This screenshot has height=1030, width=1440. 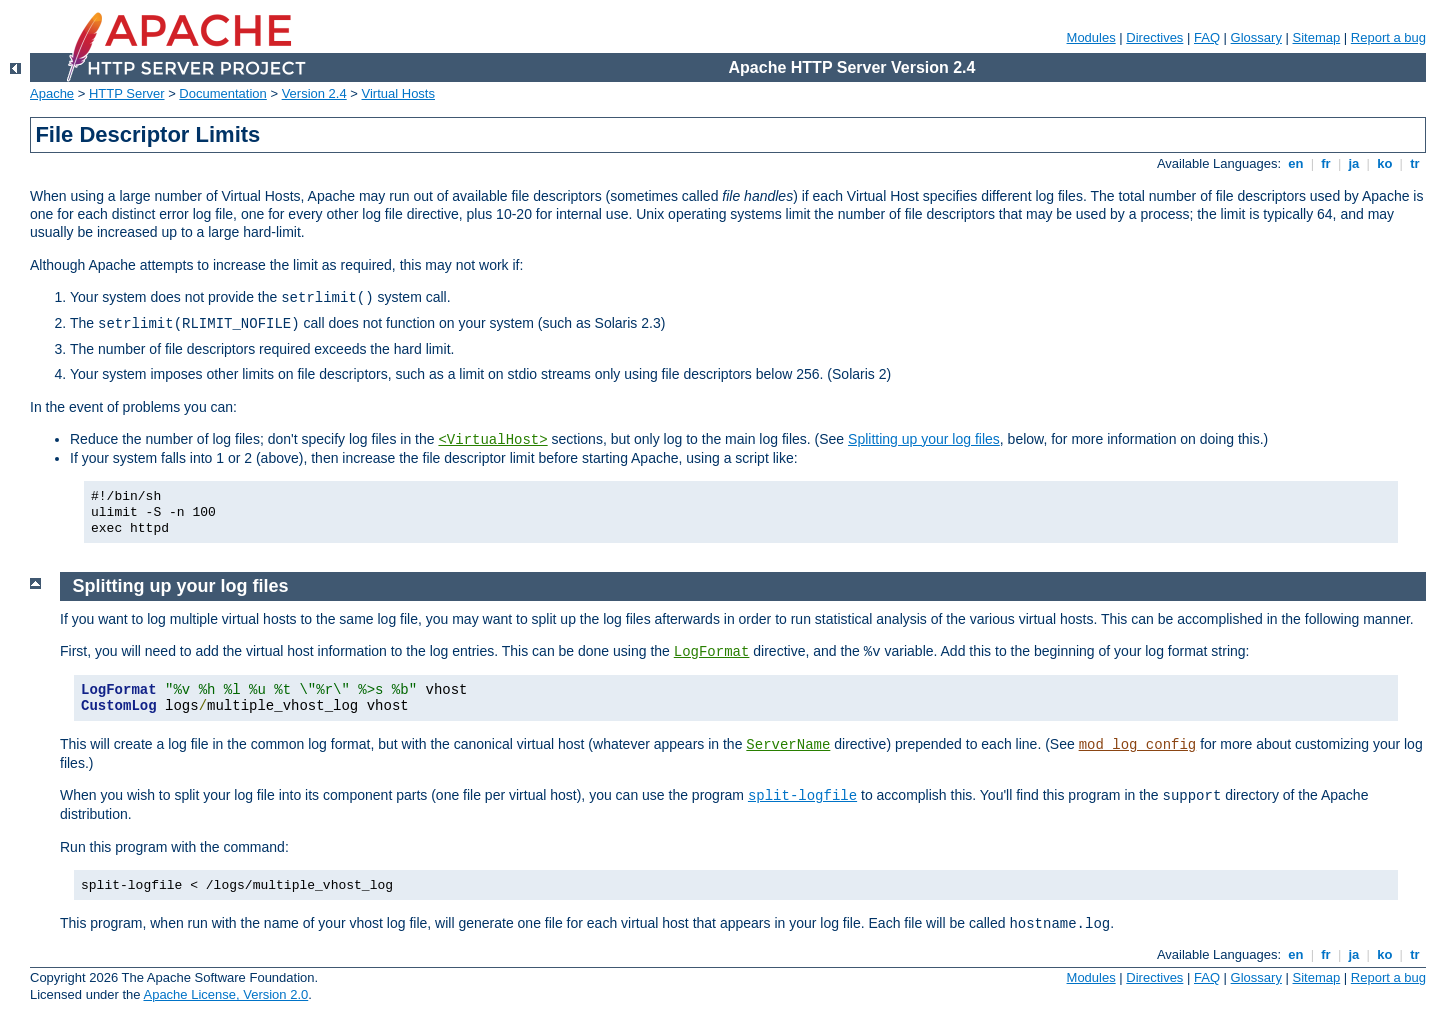 I want to click on Report a bug, so click(x=1388, y=37).